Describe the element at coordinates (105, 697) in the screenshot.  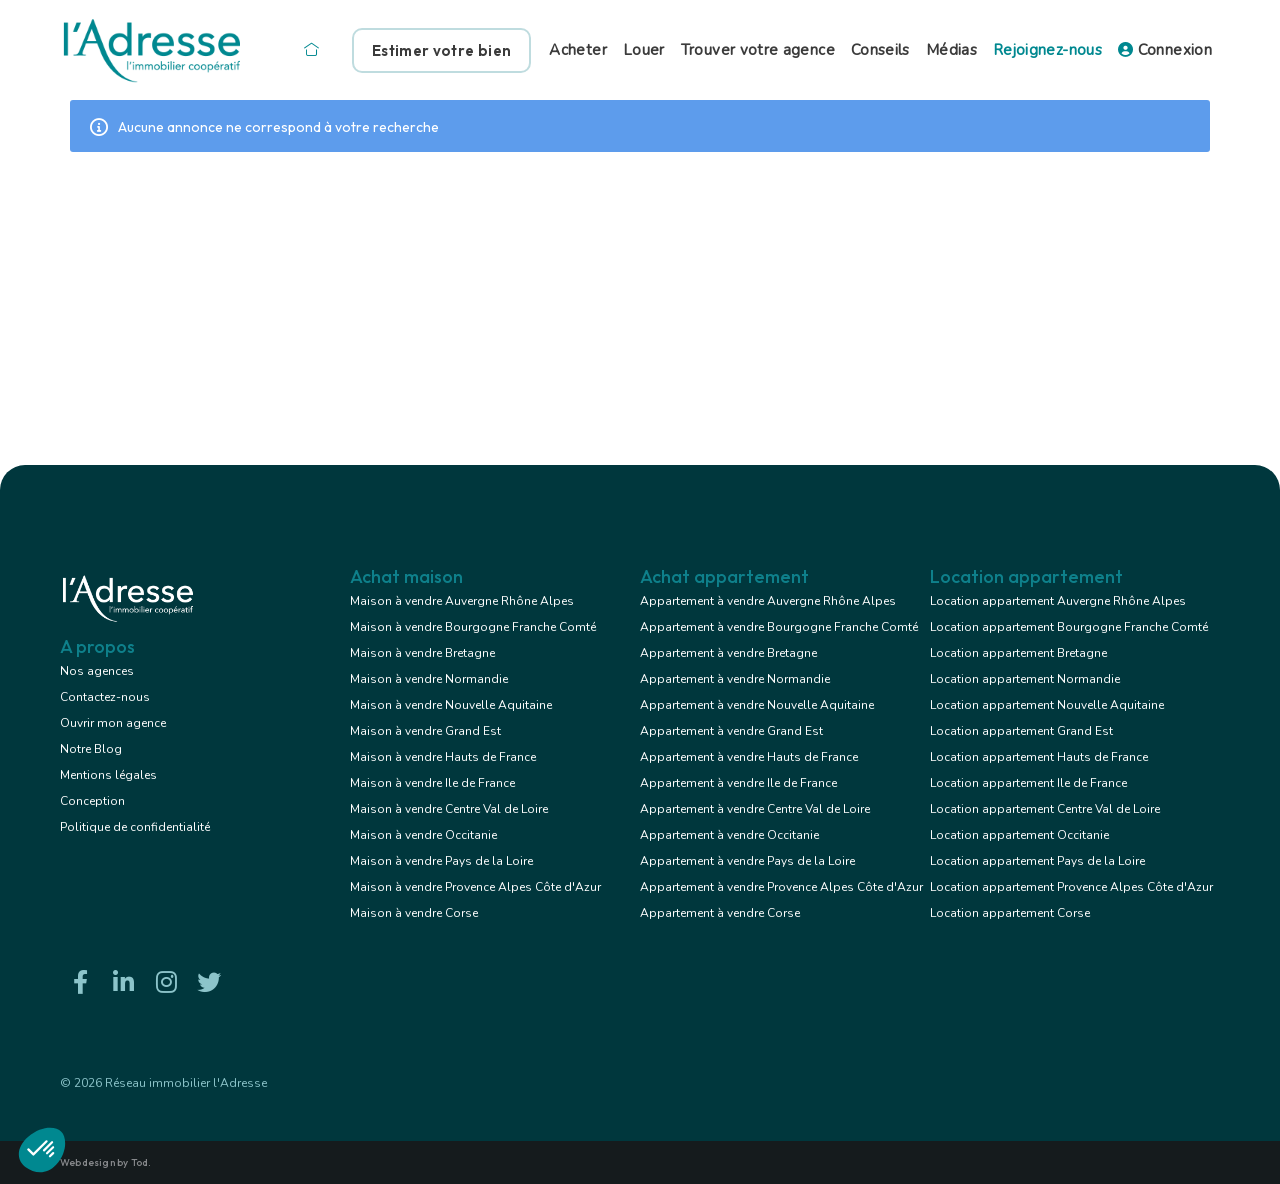
I see `Contactez-nous` at that location.